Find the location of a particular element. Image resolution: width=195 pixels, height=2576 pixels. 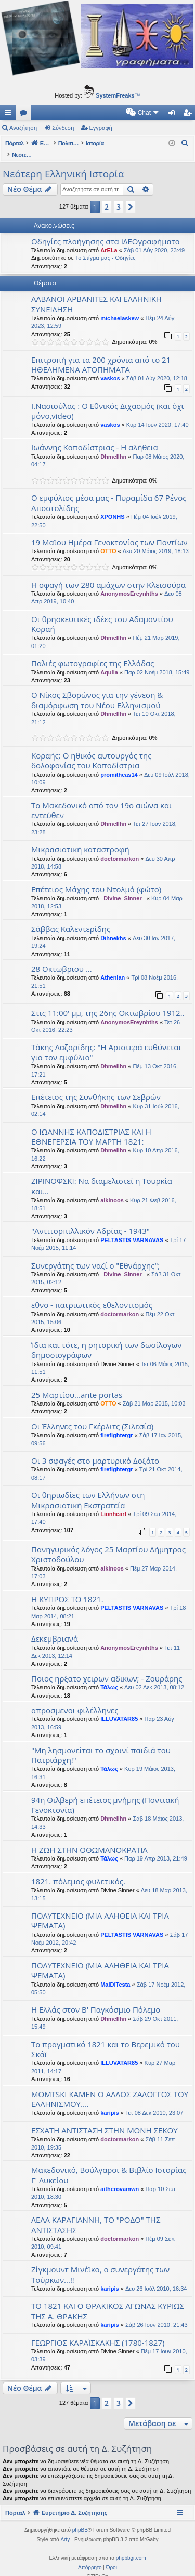

Εγγραφή is located at coordinates (100, 128).